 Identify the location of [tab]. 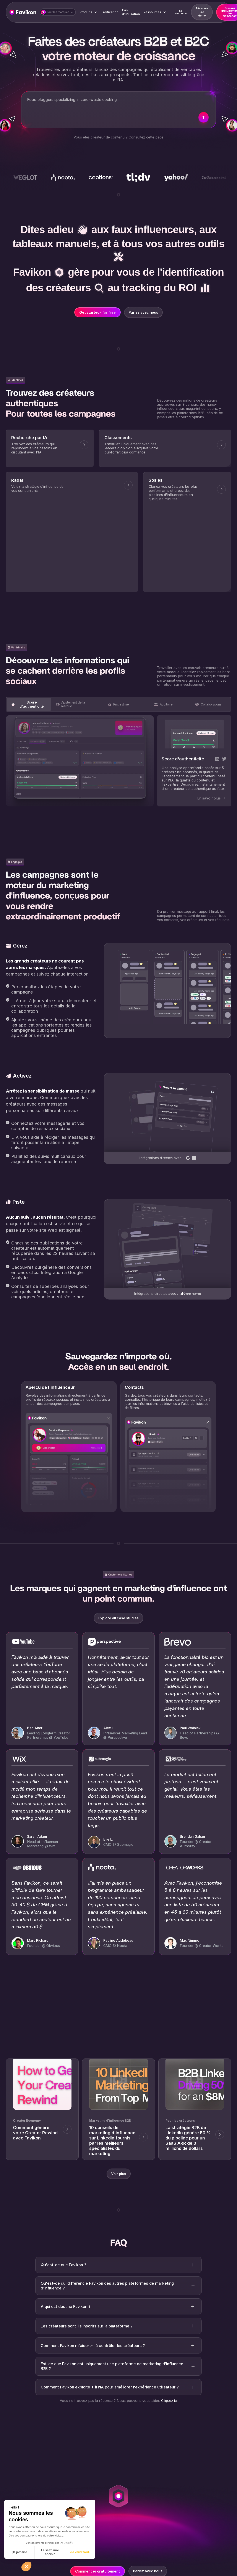
(29, 704).